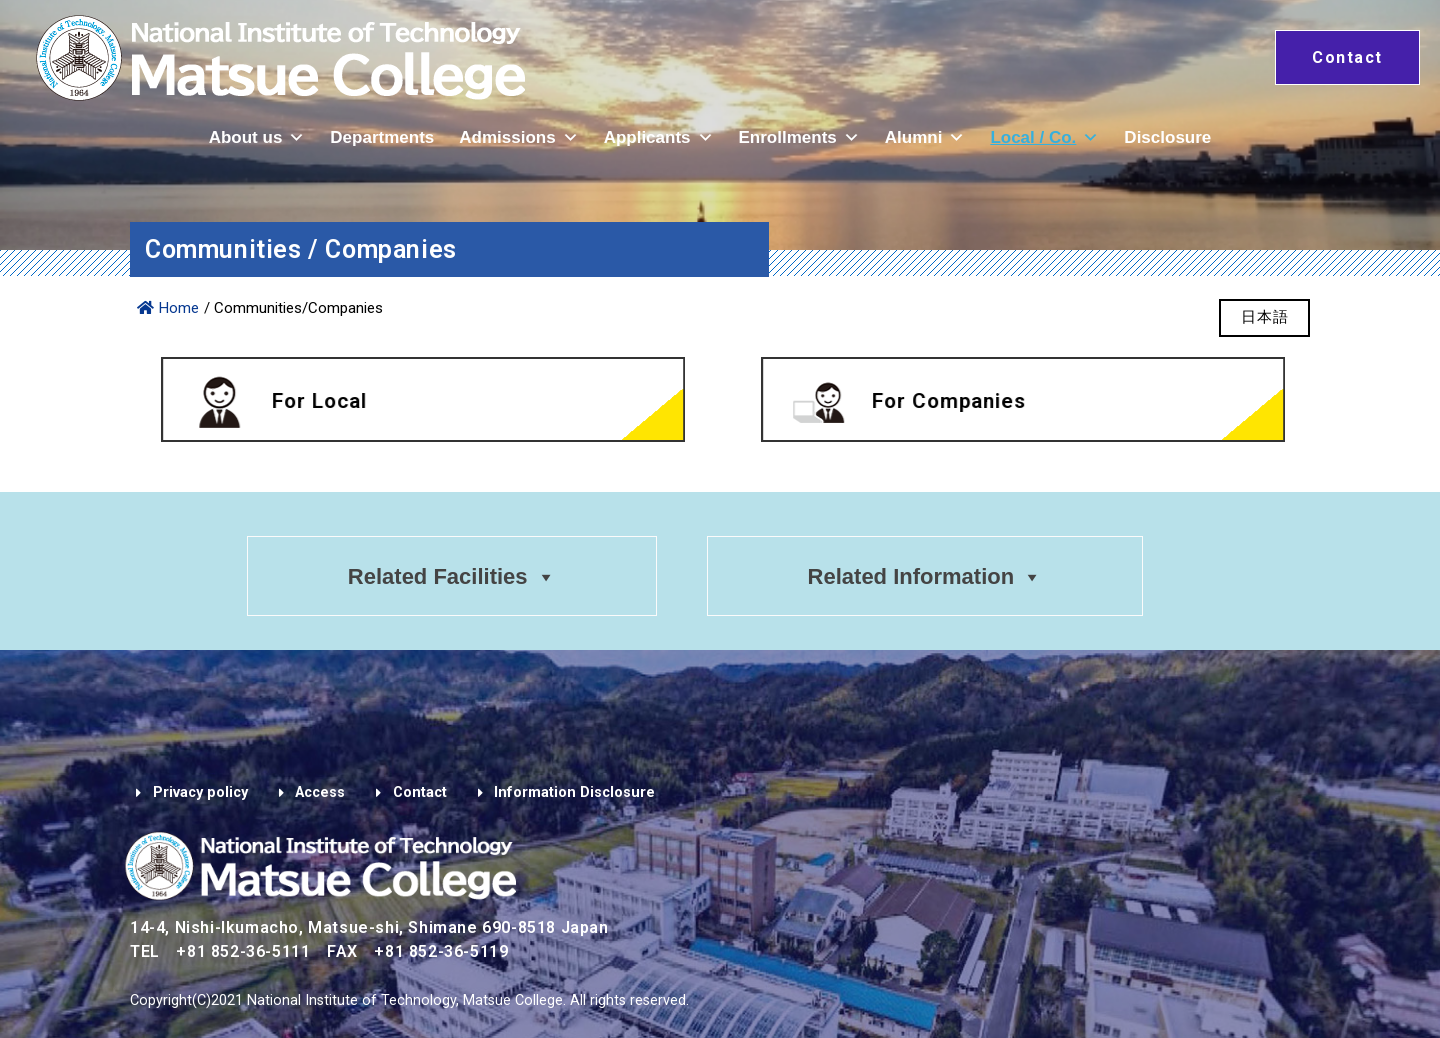  I want to click on Disclosure, so click(1167, 137).